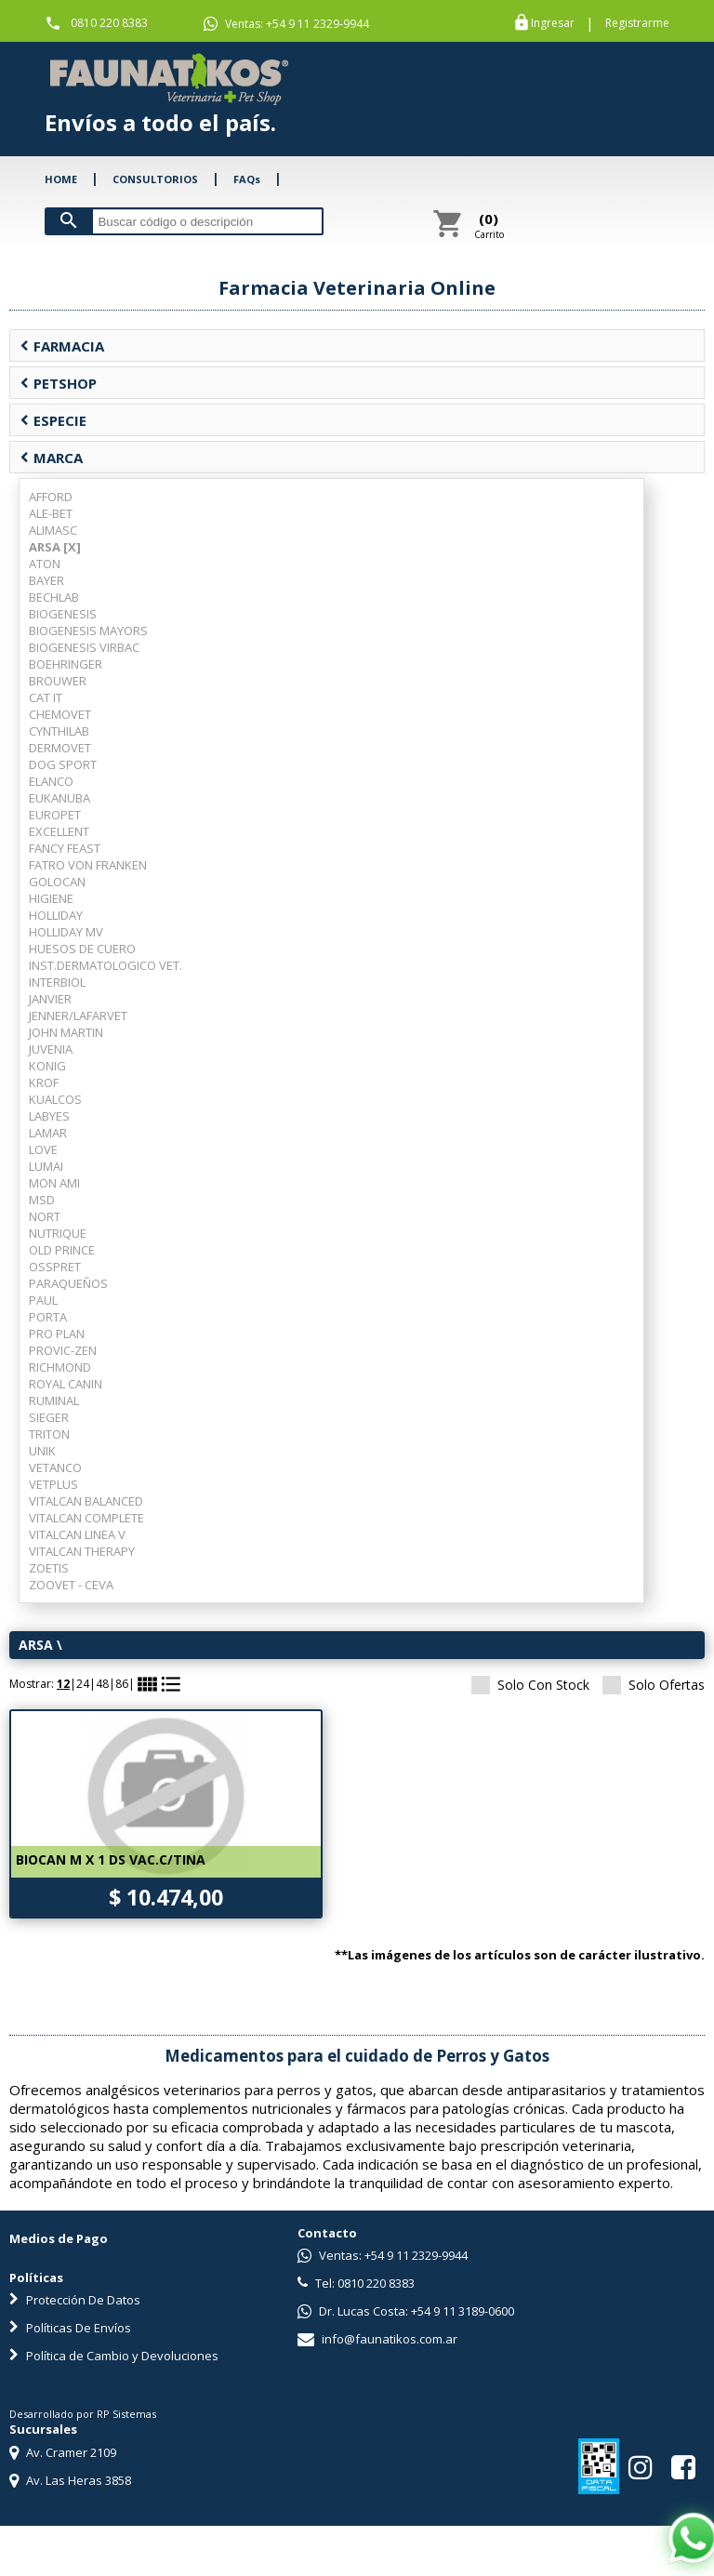 The width and height of the screenshot is (714, 2576). I want to click on VETANCO, so click(55, 1467).